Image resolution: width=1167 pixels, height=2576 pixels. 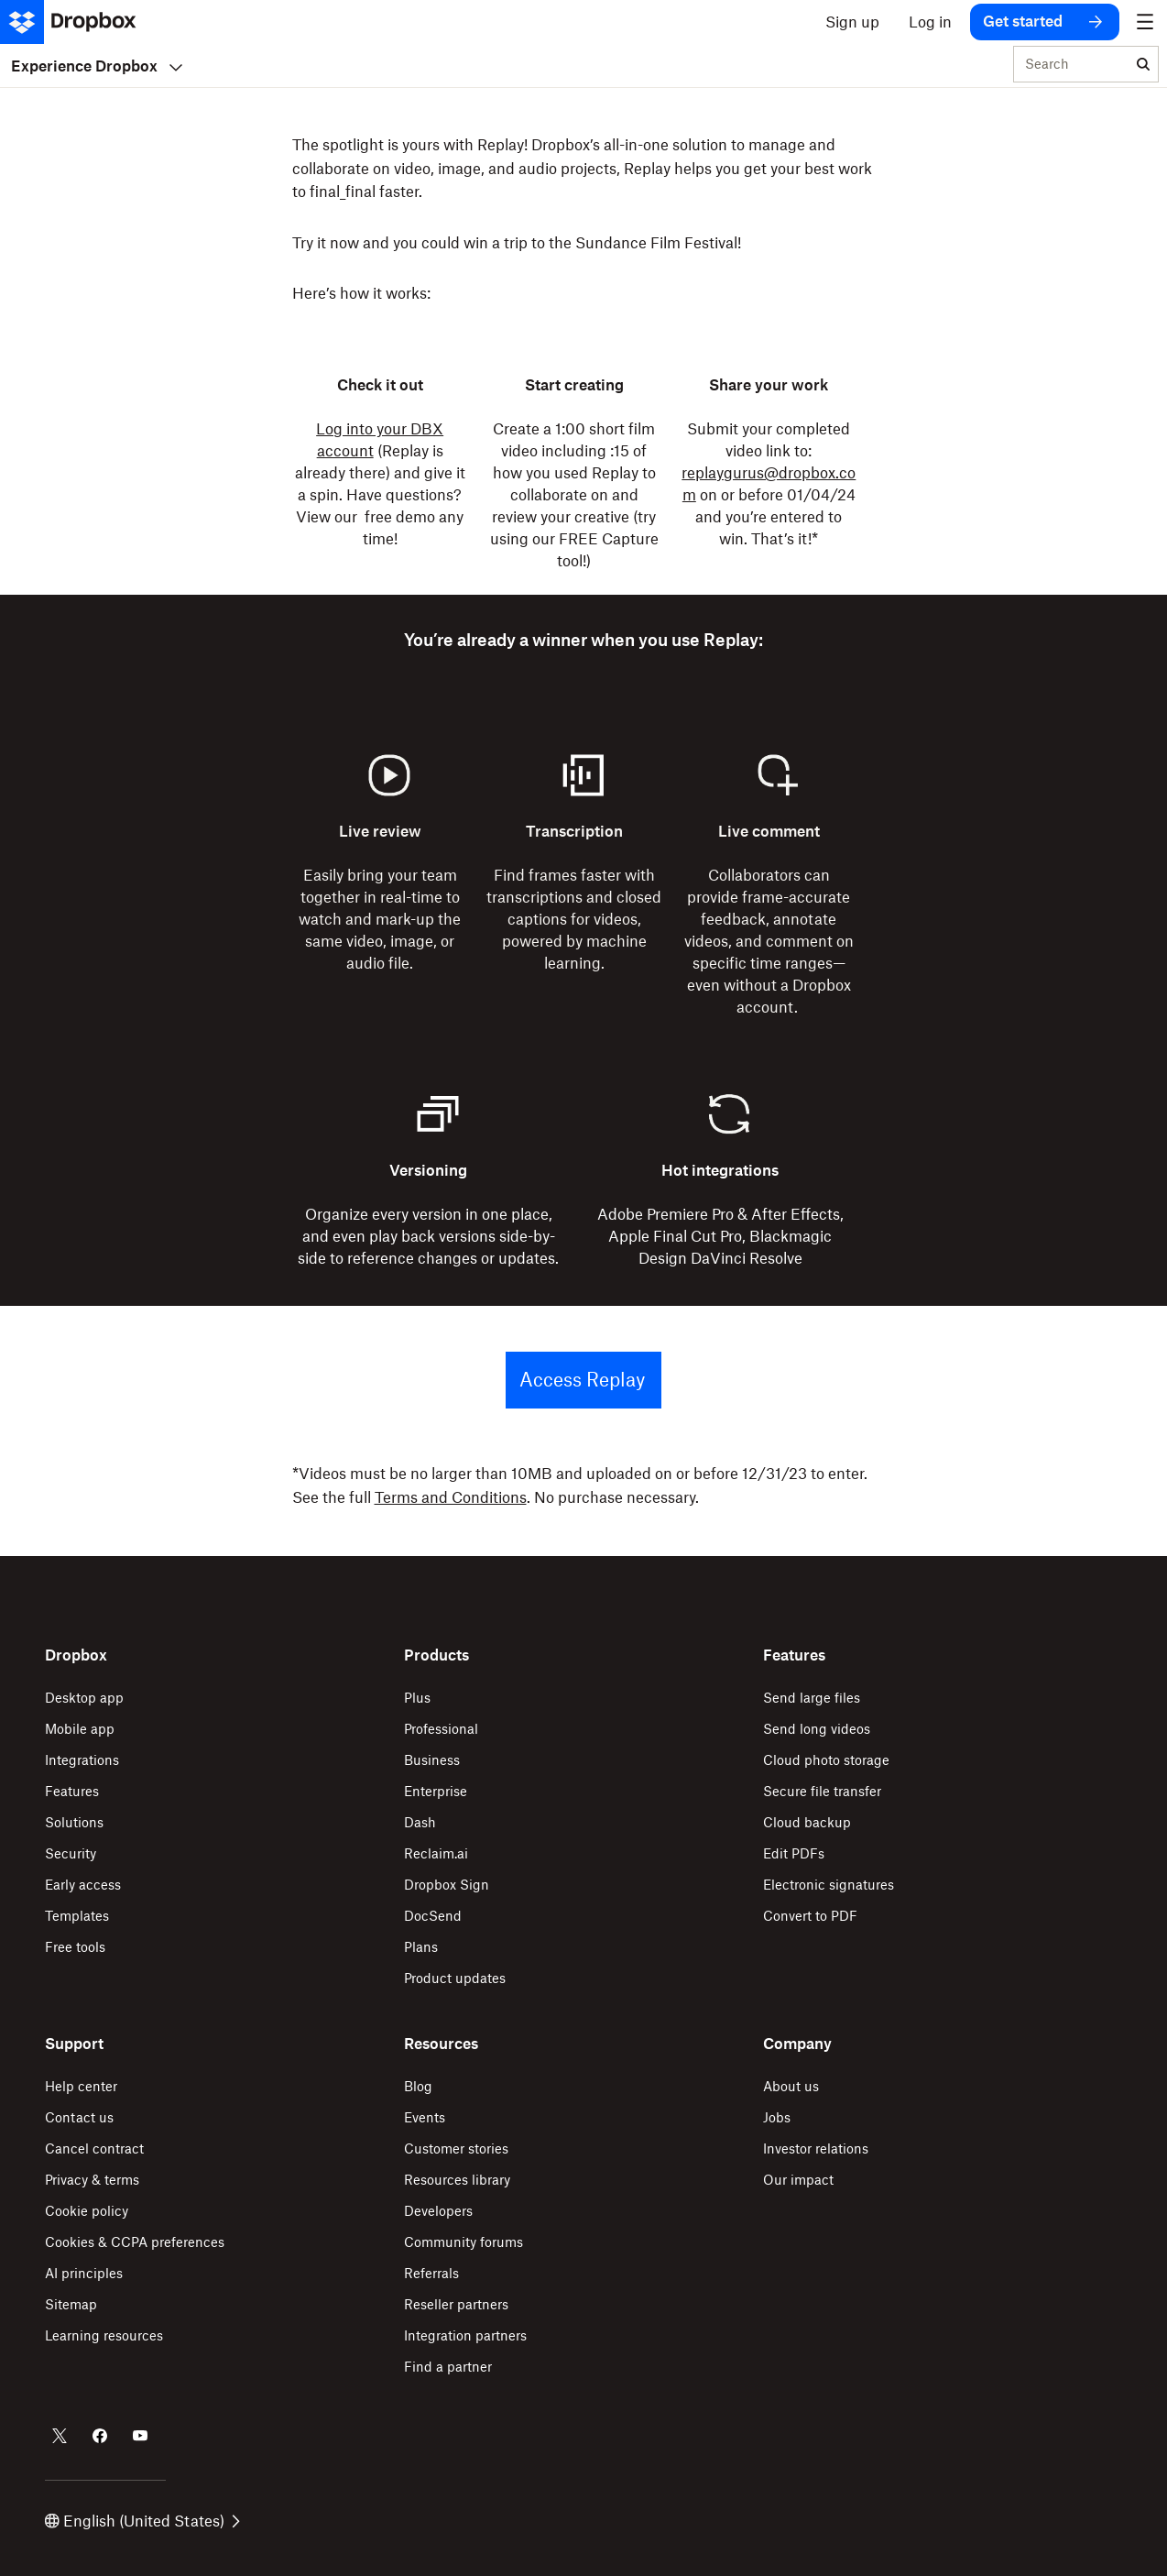 What do you see at coordinates (807, 1822) in the screenshot?
I see `Cloud backup` at bounding box center [807, 1822].